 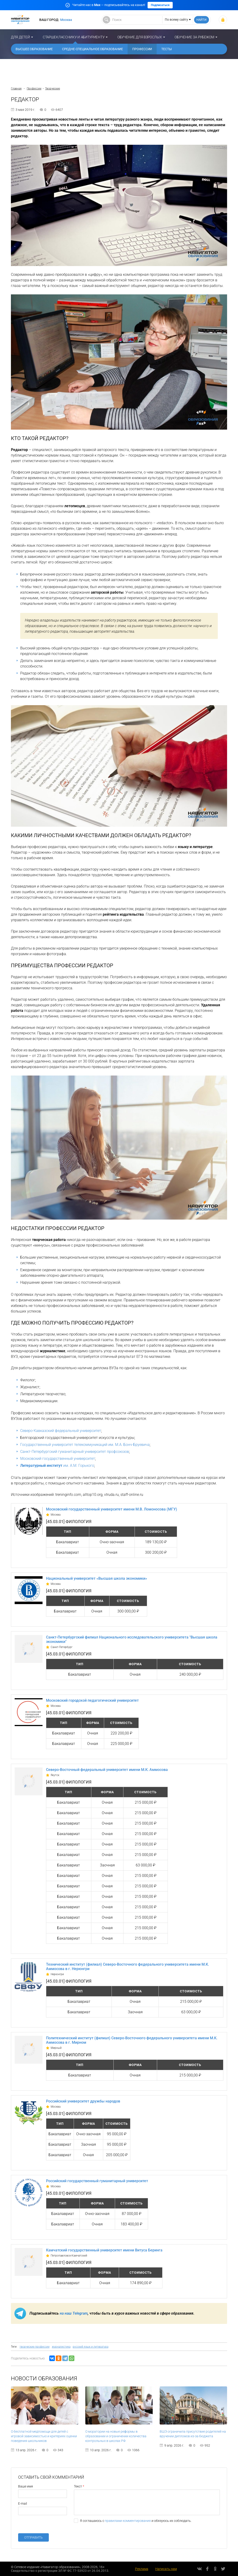 I want to click on Санкт-Петербургский гуманитарный университет профсоюзов, so click(x=74, y=1451).